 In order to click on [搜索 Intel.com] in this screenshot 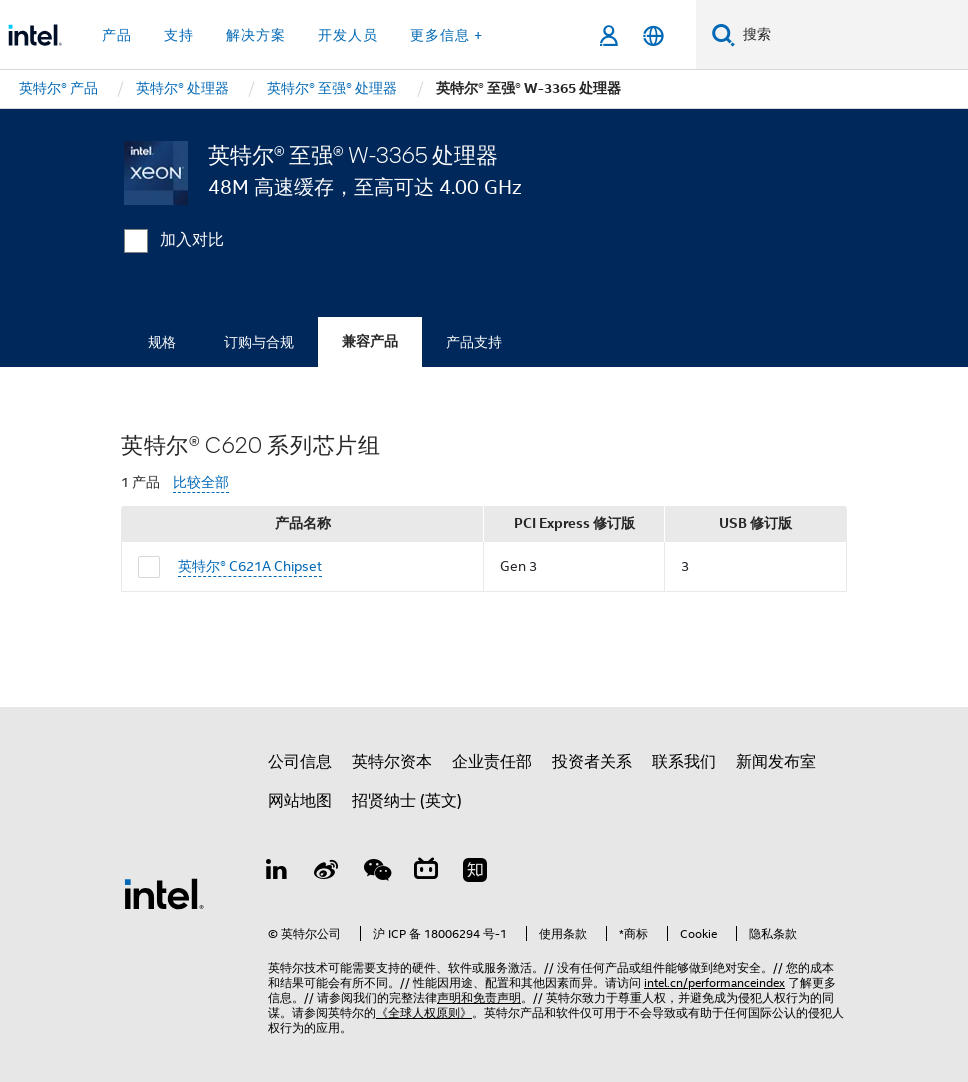, I will do `click(851, 35)`.